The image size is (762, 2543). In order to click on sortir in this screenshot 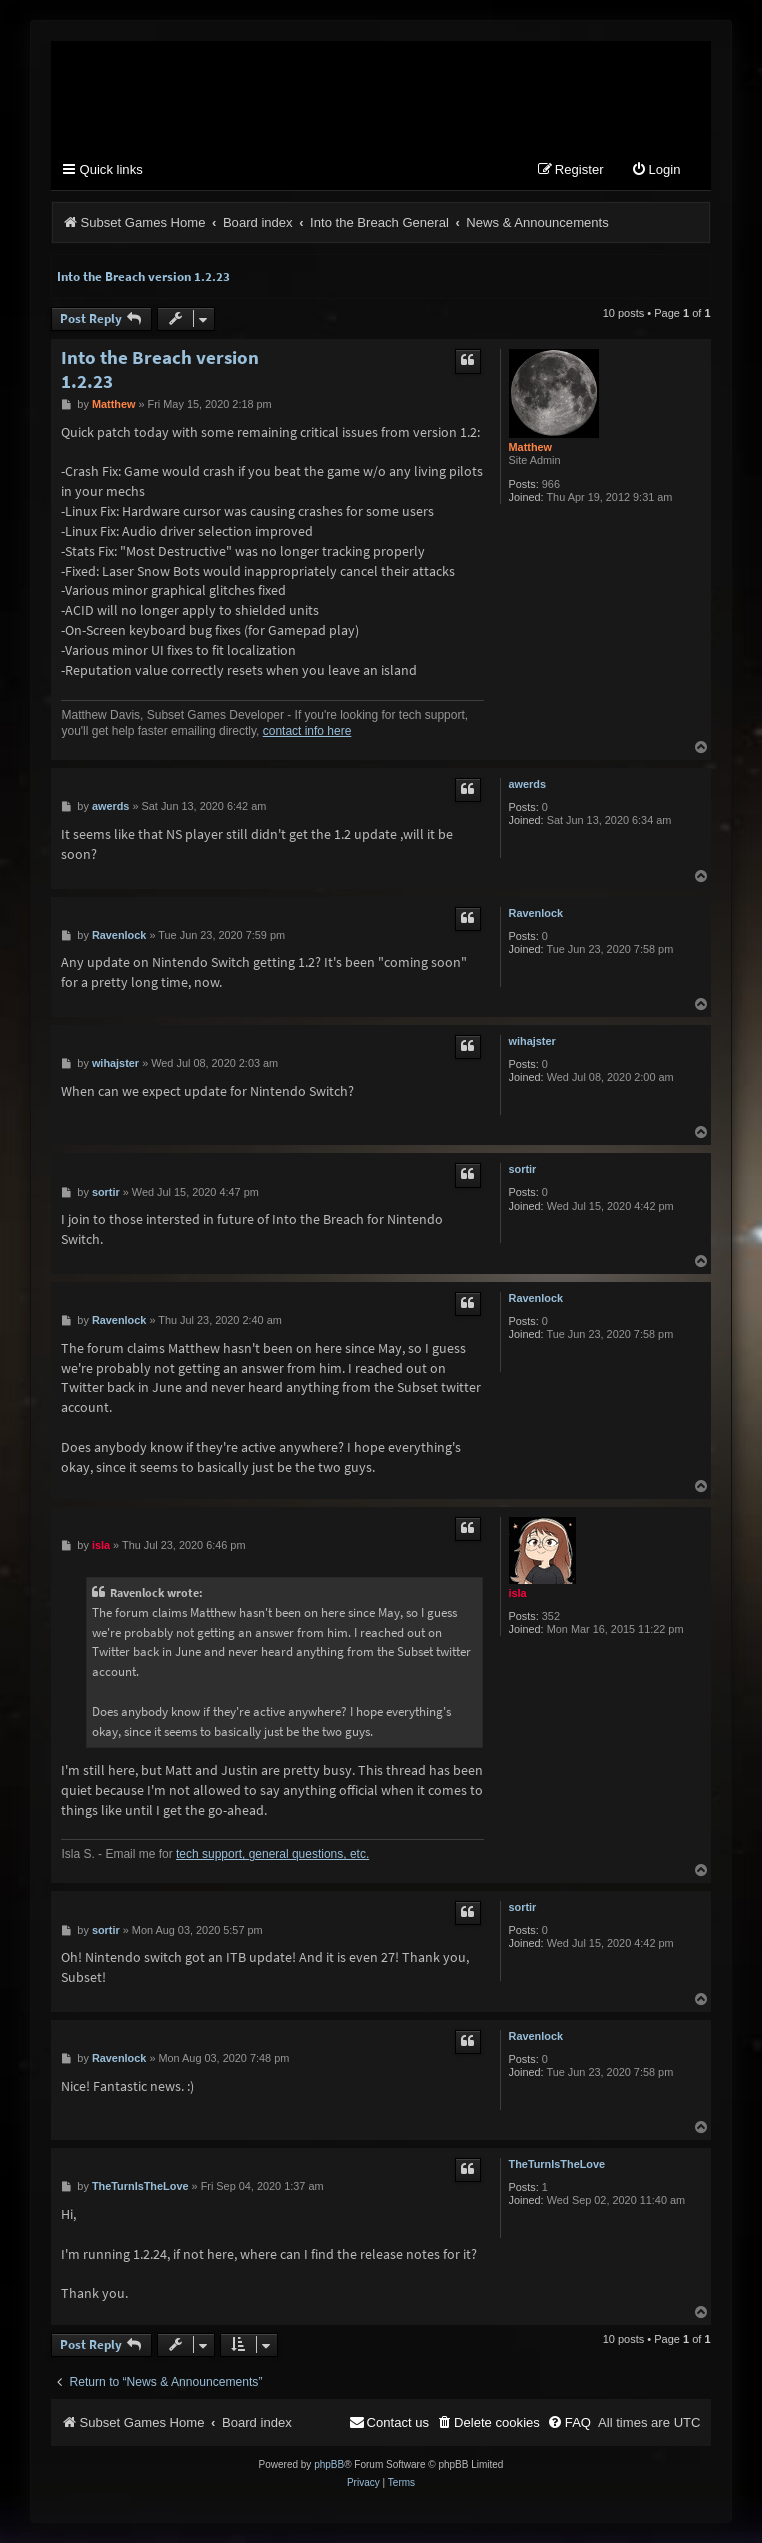, I will do `click(523, 1169)`.